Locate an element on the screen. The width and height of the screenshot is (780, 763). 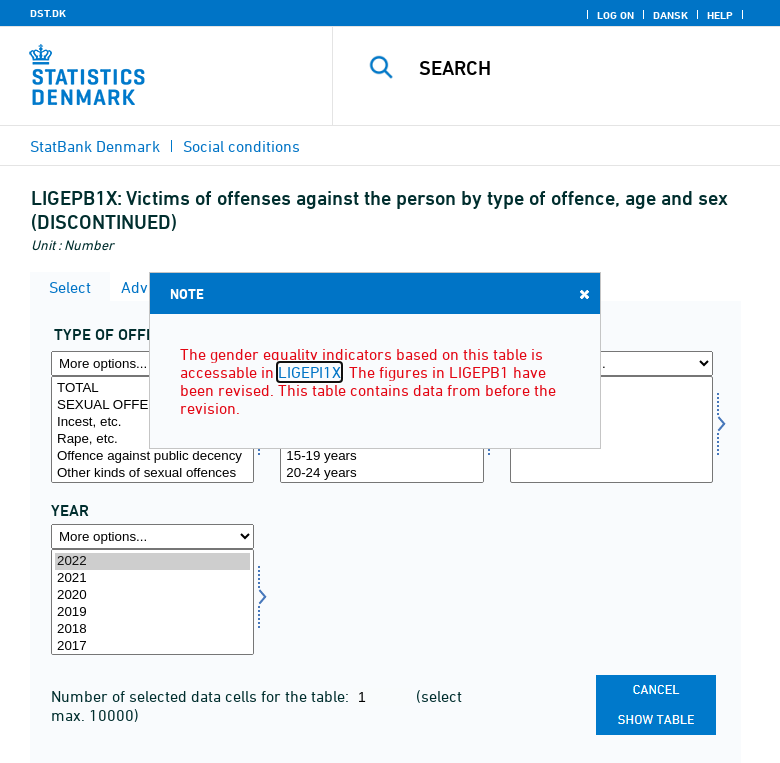
Offence against public decency is located at coordinates (152, 456).